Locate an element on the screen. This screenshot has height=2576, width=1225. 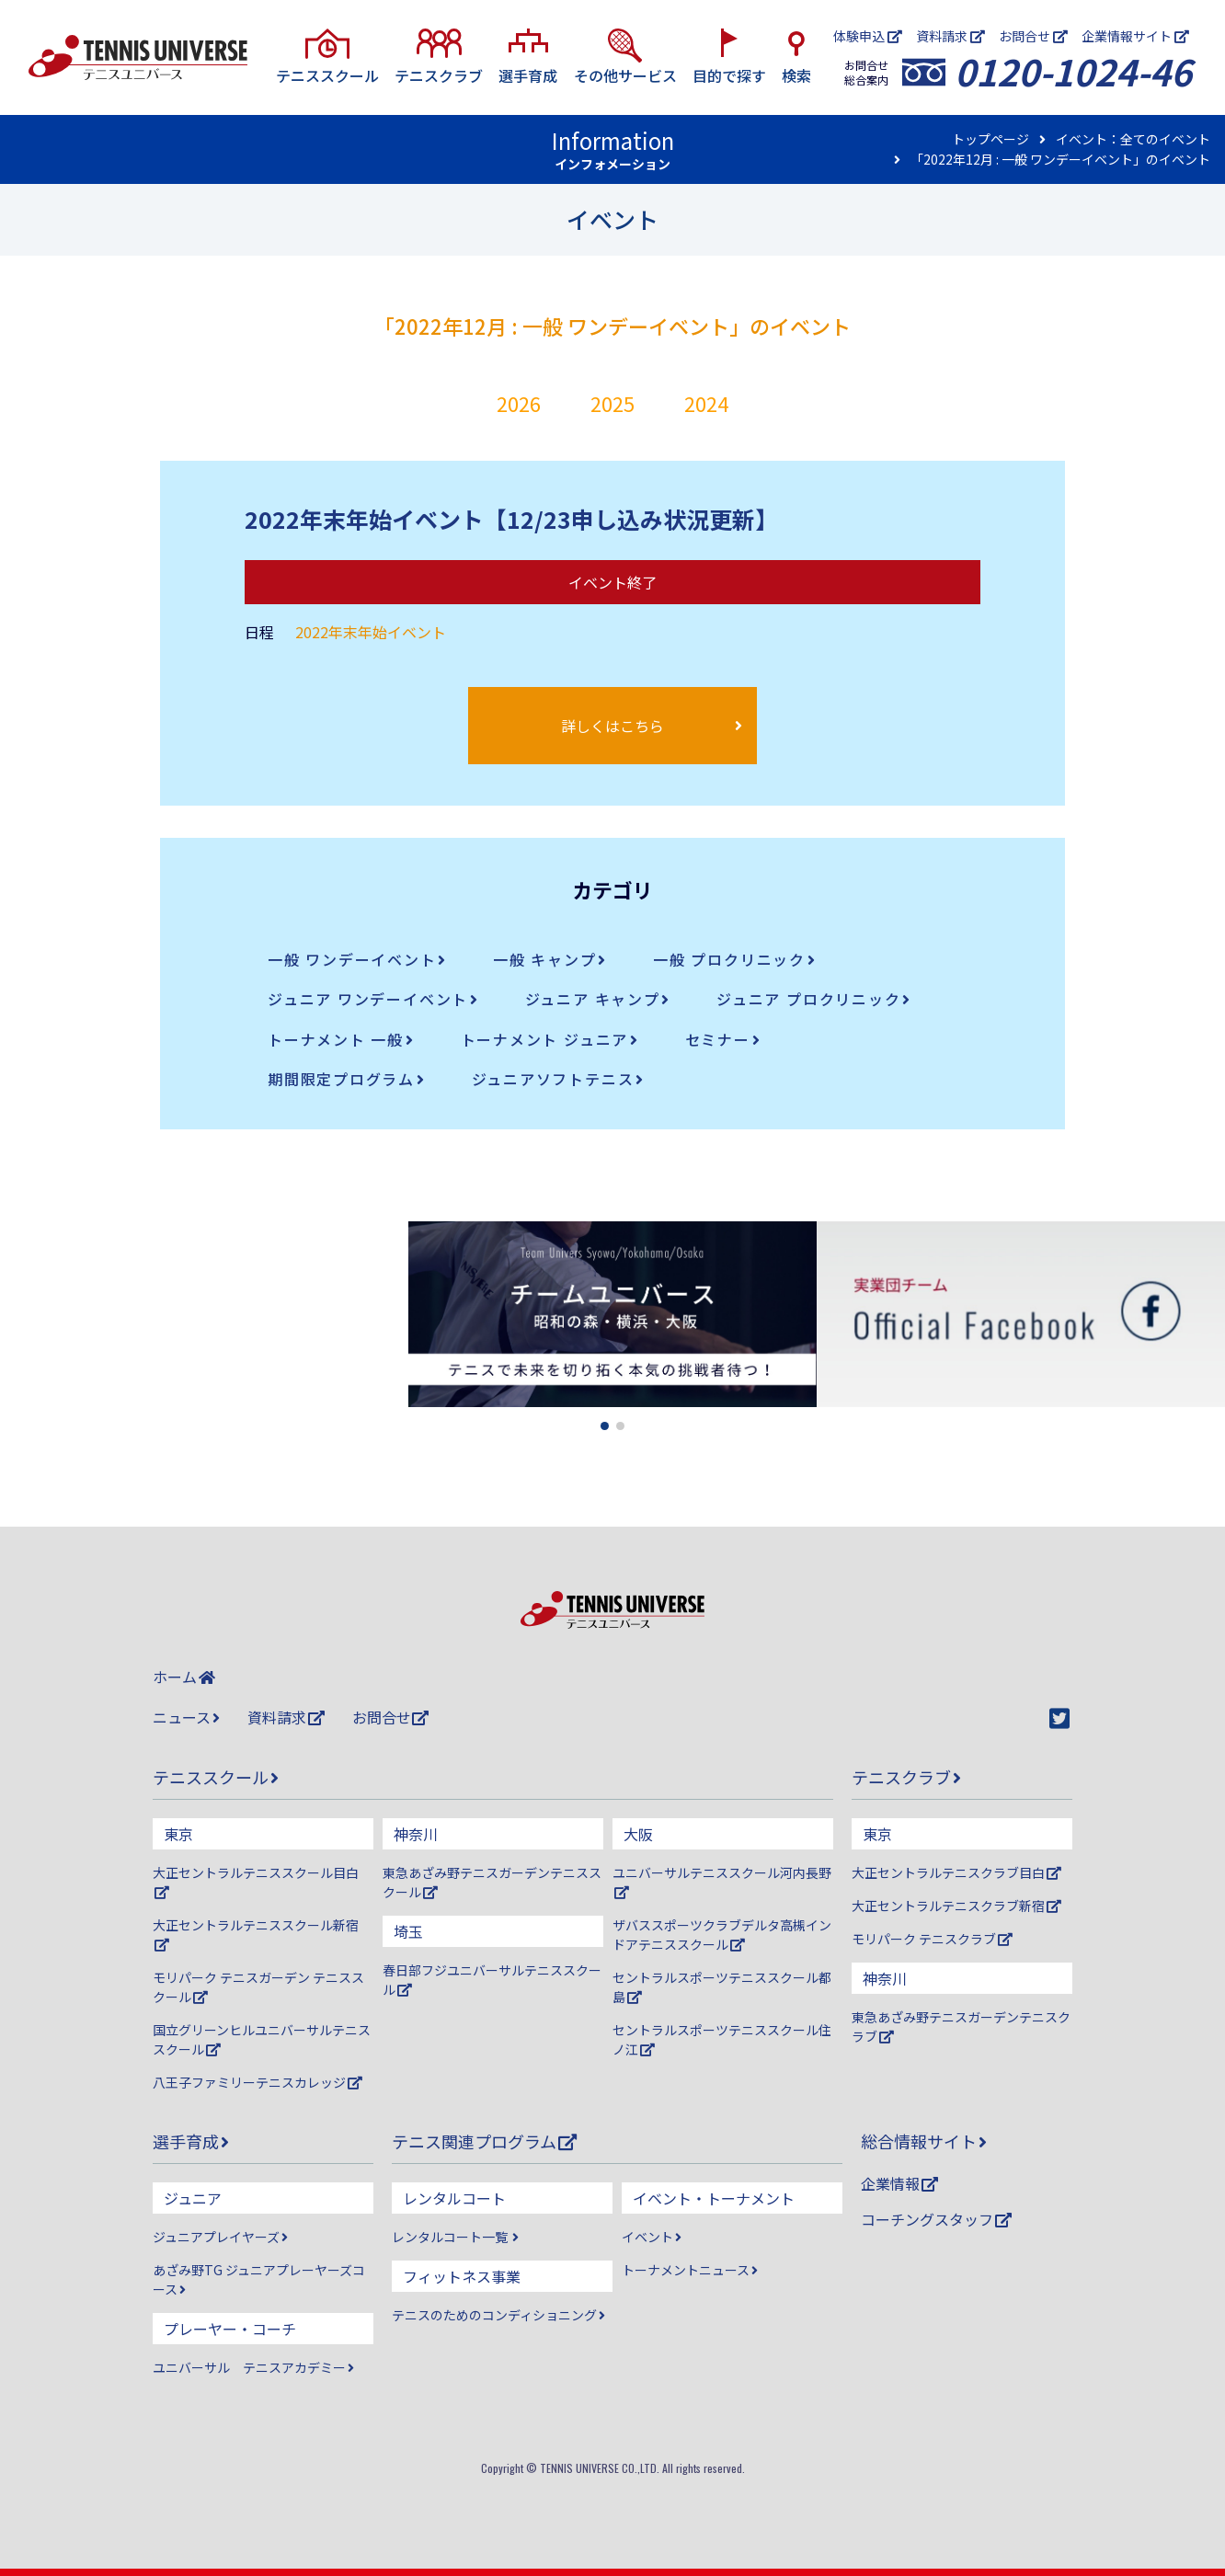
ジュニアプレイヤーズ is located at coordinates (220, 2236).